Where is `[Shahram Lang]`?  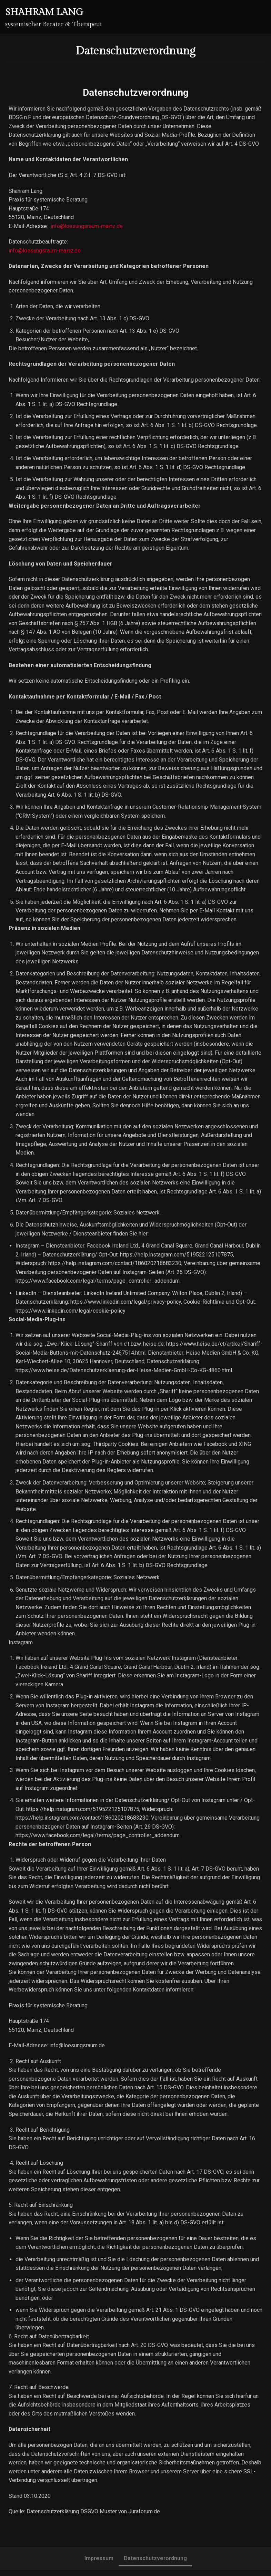
[Shahram Lang] is located at coordinates (53, 17).